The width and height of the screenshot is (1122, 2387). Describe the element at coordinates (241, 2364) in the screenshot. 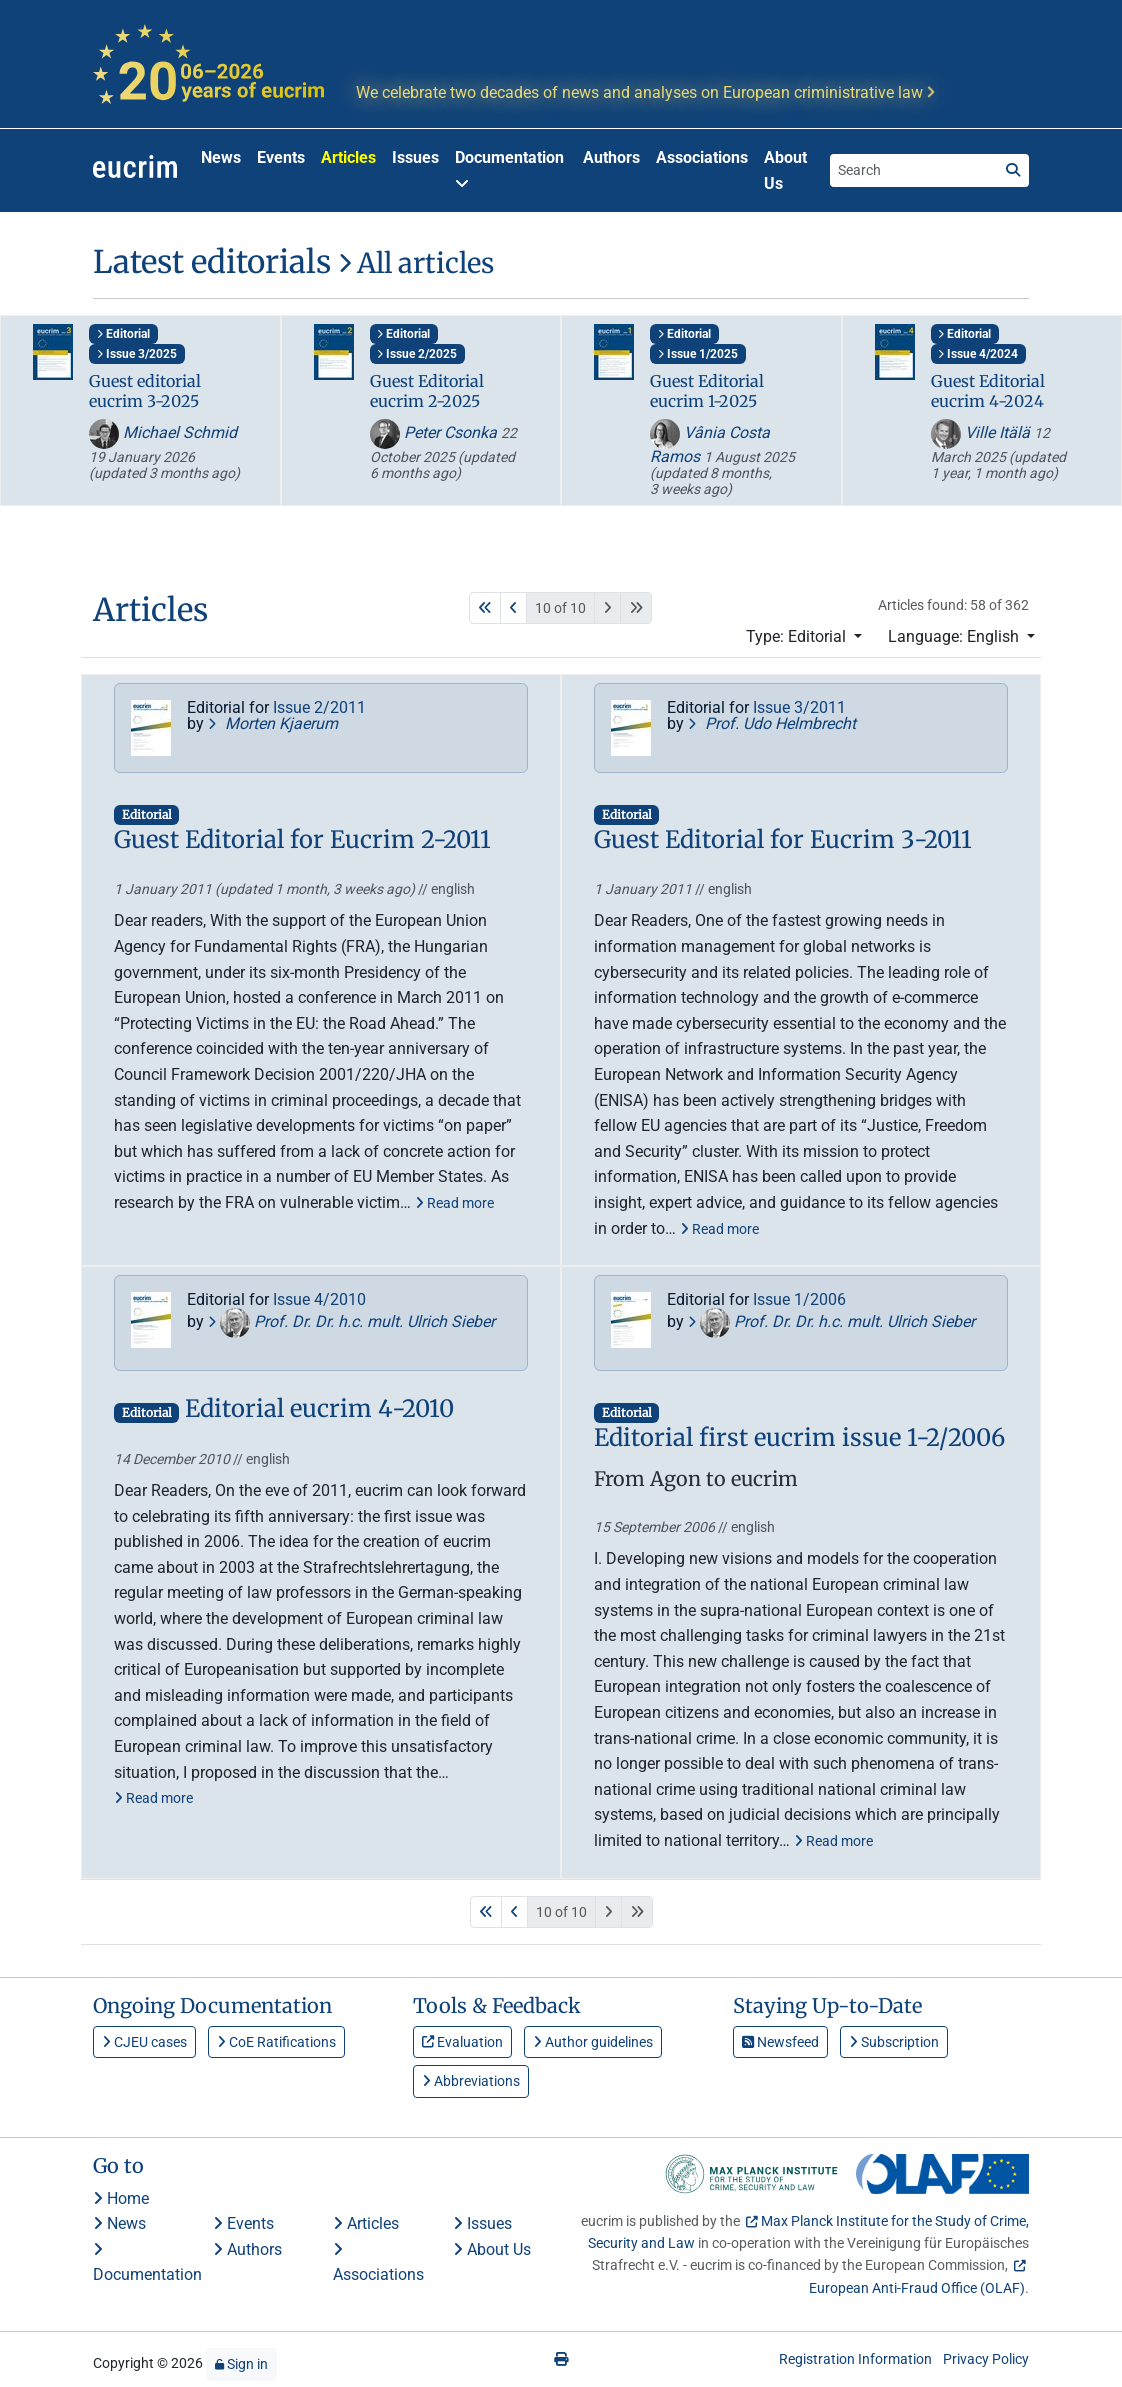

I see `Sign in` at that location.